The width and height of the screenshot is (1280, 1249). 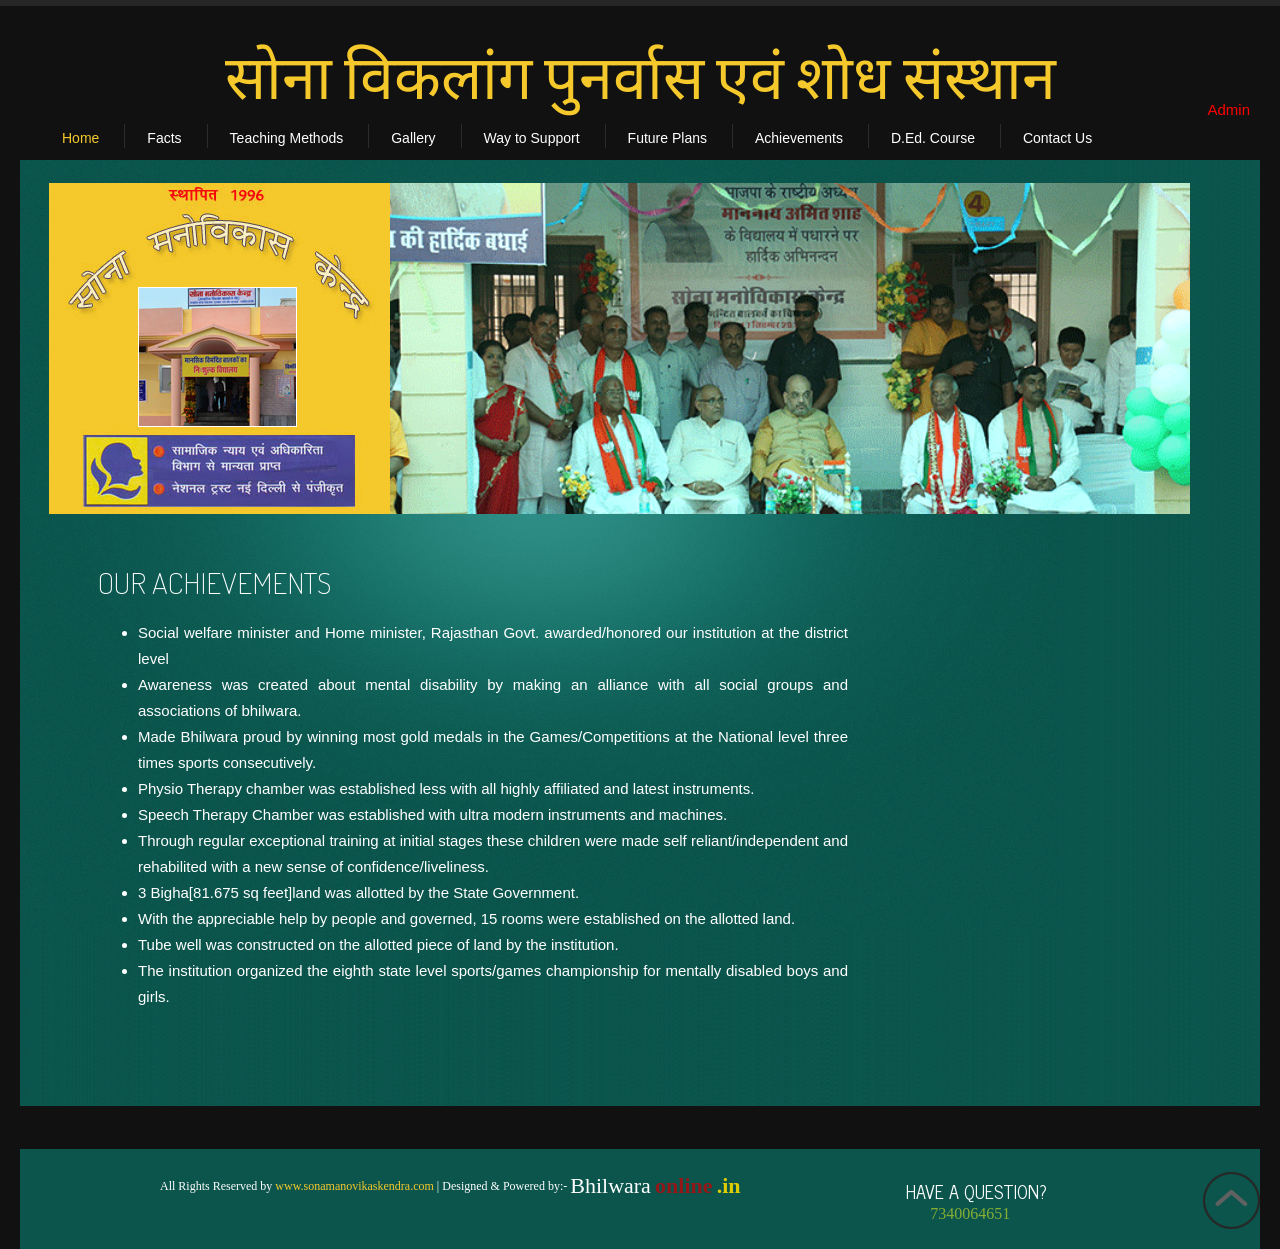 I want to click on Home, so click(x=80, y=138).